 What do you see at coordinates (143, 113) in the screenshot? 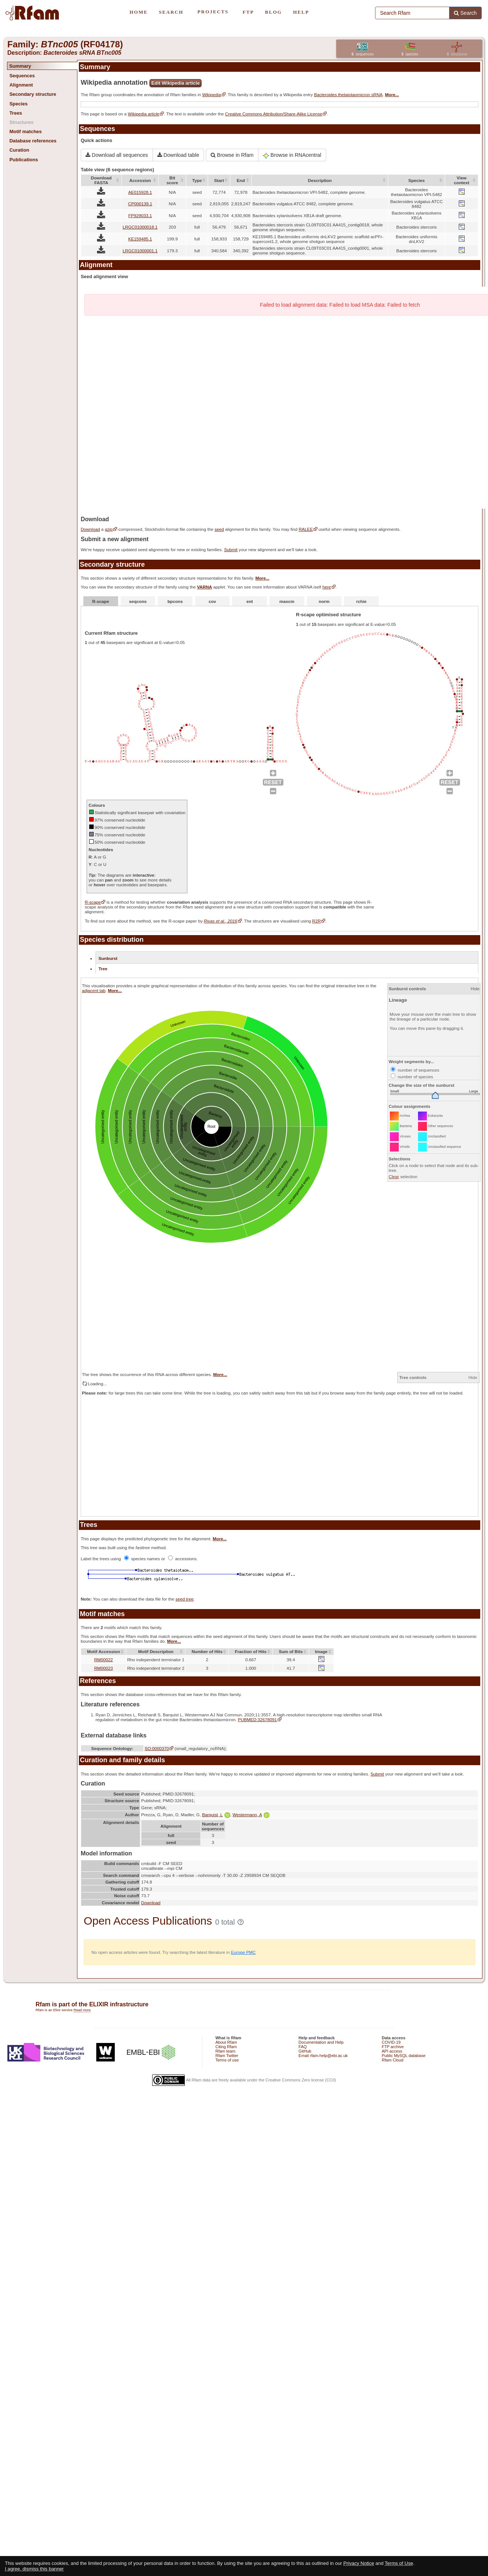
I see `Wikipedia article` at bounding box center [143, 113].